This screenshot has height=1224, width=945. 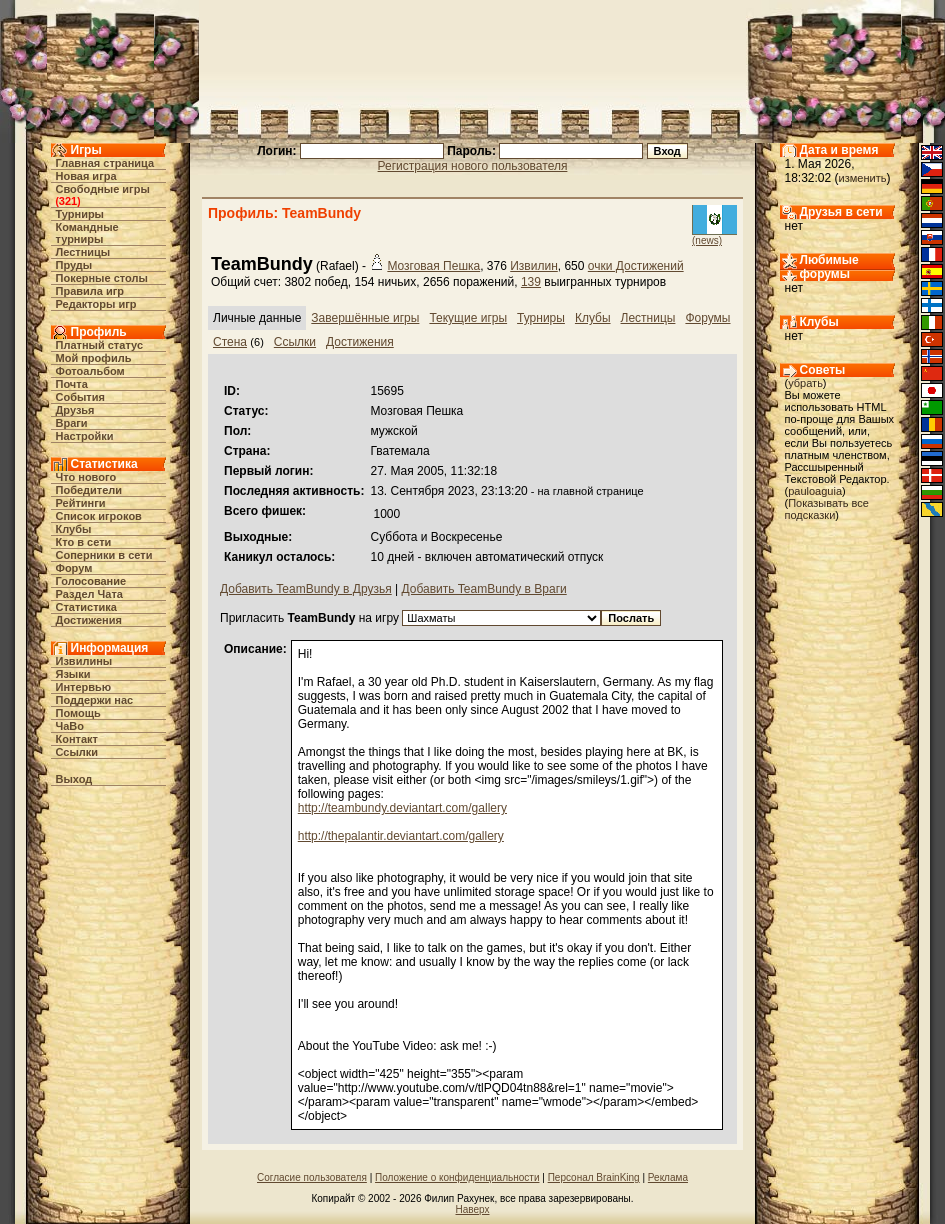 I want to click on убрать, so click(x=805, y=383).